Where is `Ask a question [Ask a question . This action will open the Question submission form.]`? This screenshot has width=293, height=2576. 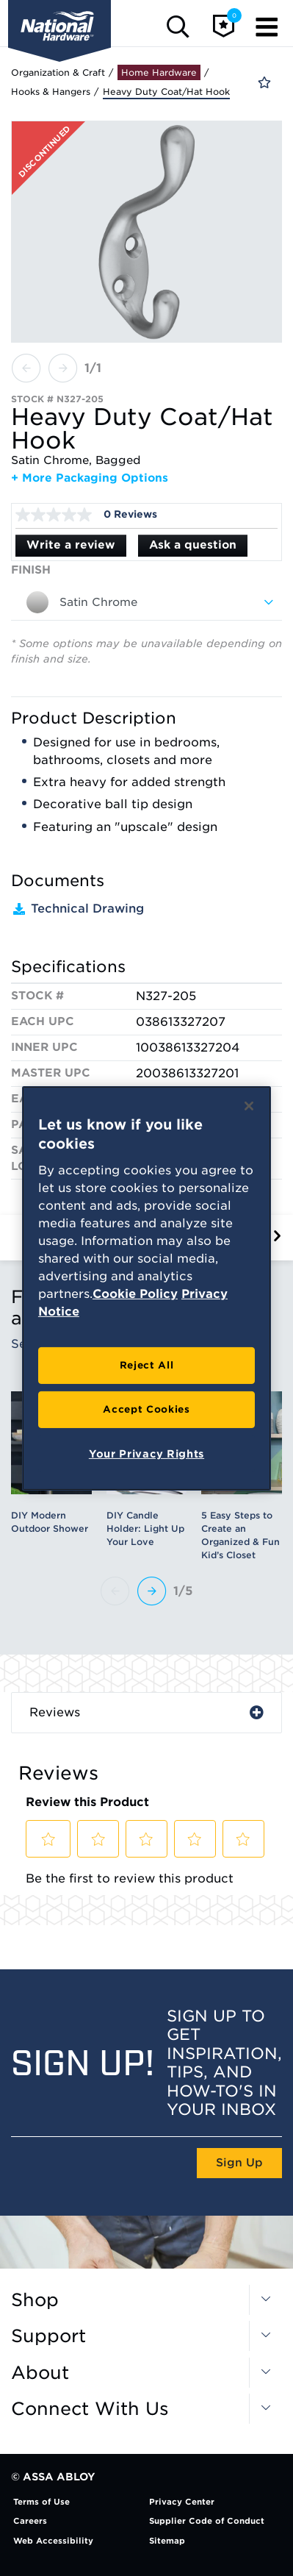 Ask a question [Ask a question . This action will open the Question submission form.] is located at coordinates (192, 545).